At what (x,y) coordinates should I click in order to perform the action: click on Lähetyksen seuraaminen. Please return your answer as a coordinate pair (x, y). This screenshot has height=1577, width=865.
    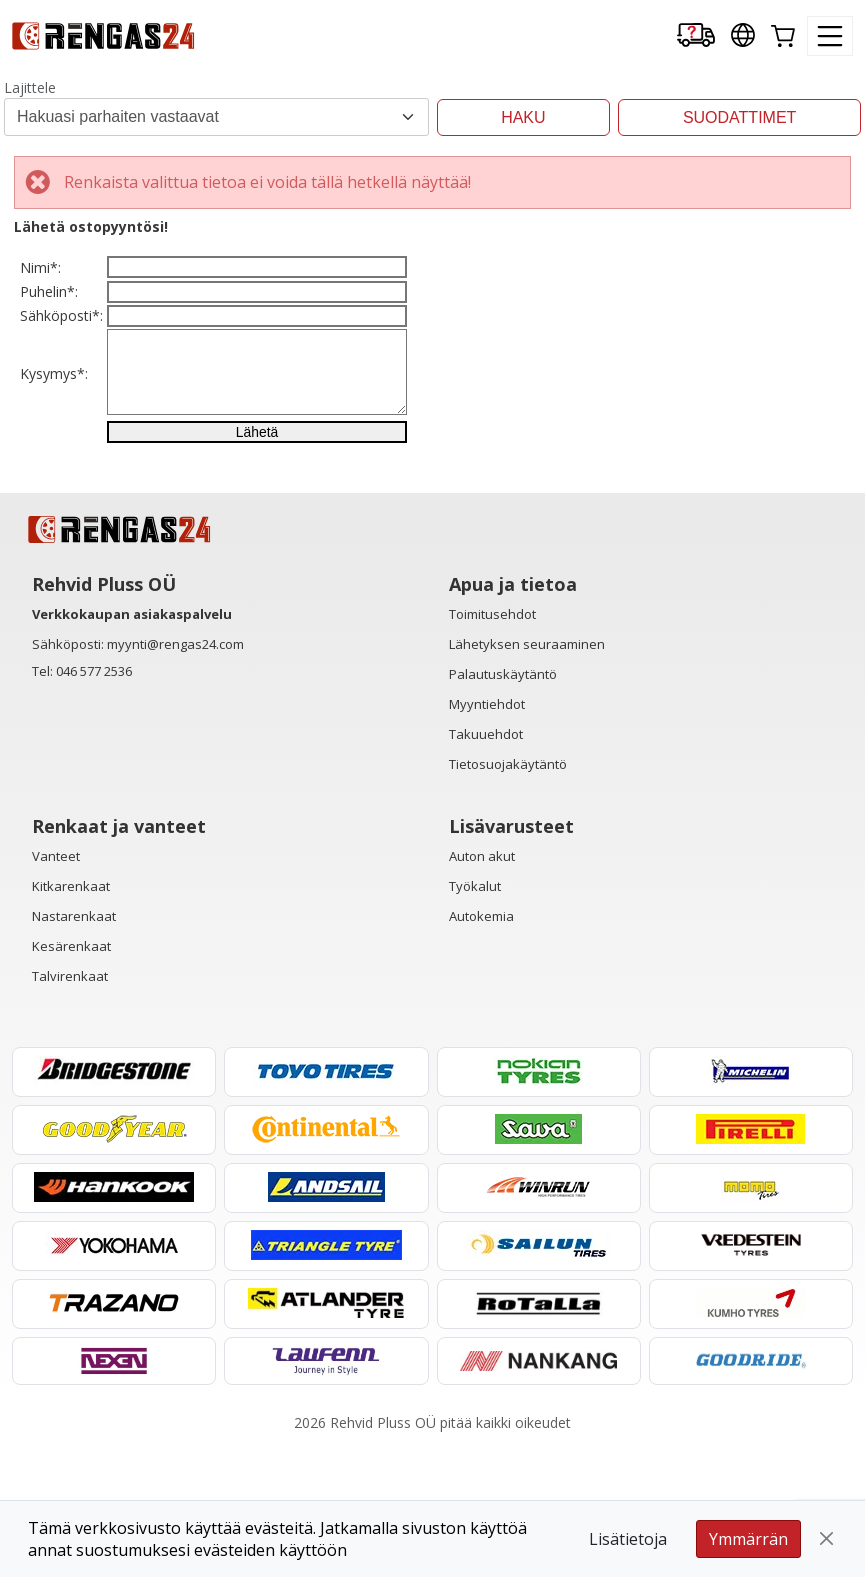
    Looking at the image, I should click on (527, 773).